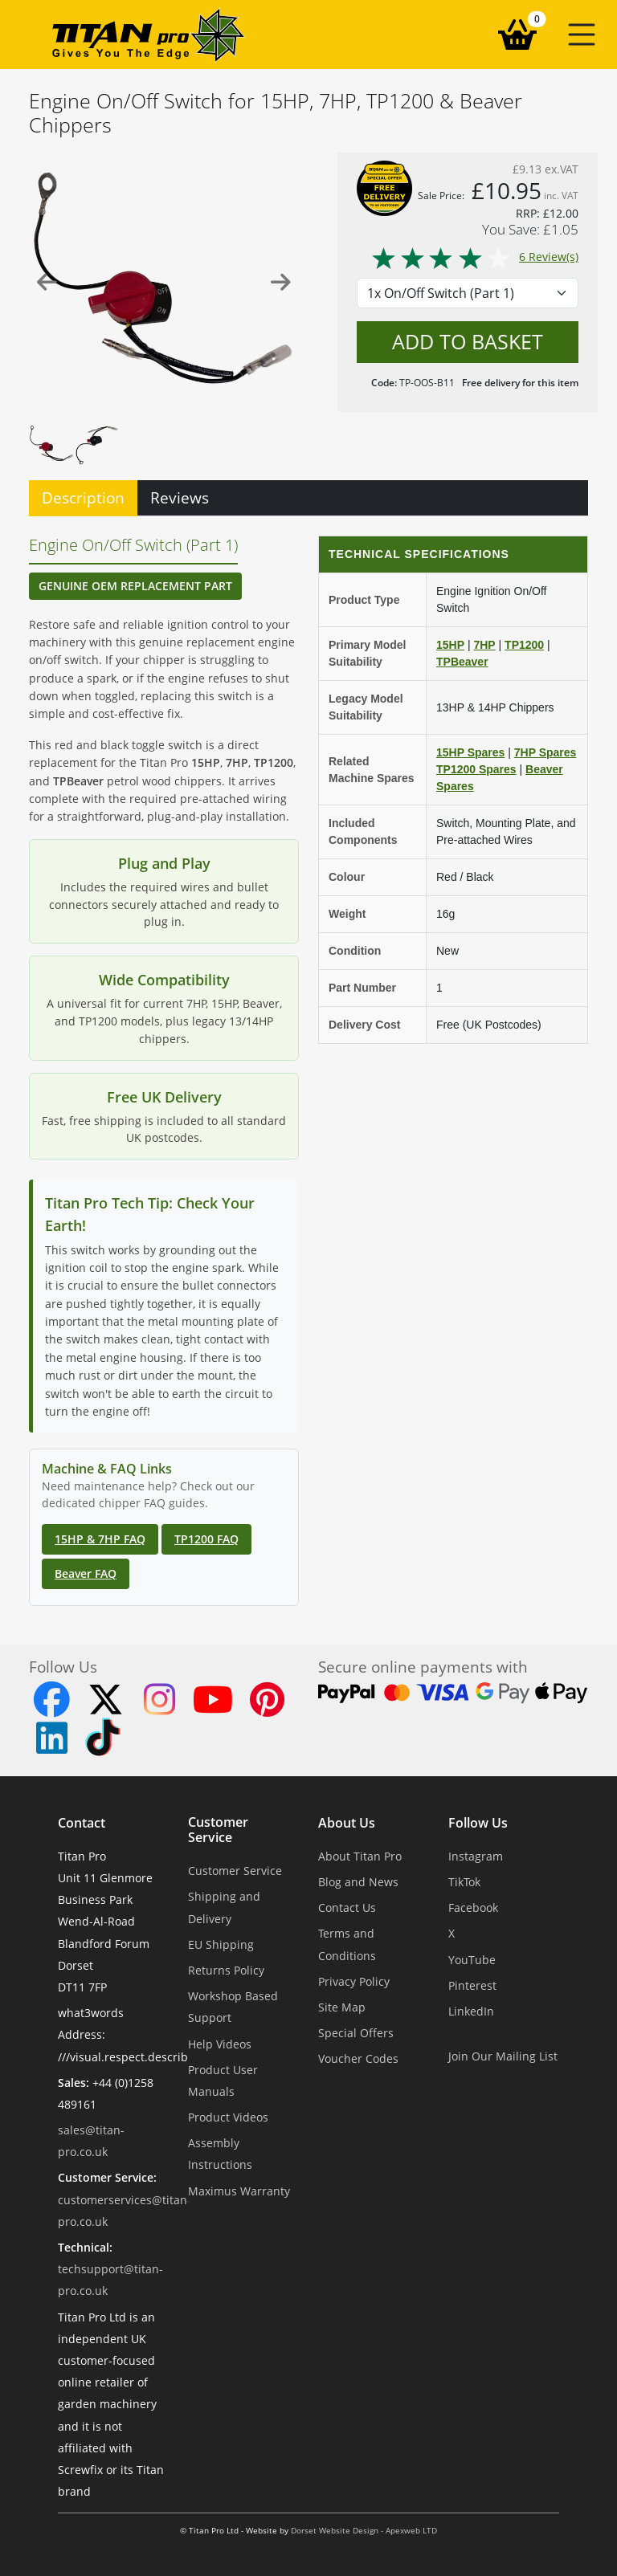  What do you see at coordinates (472, 1985) in the screenshot?
I see `Pinterest` at bounding box center [472, 1985].